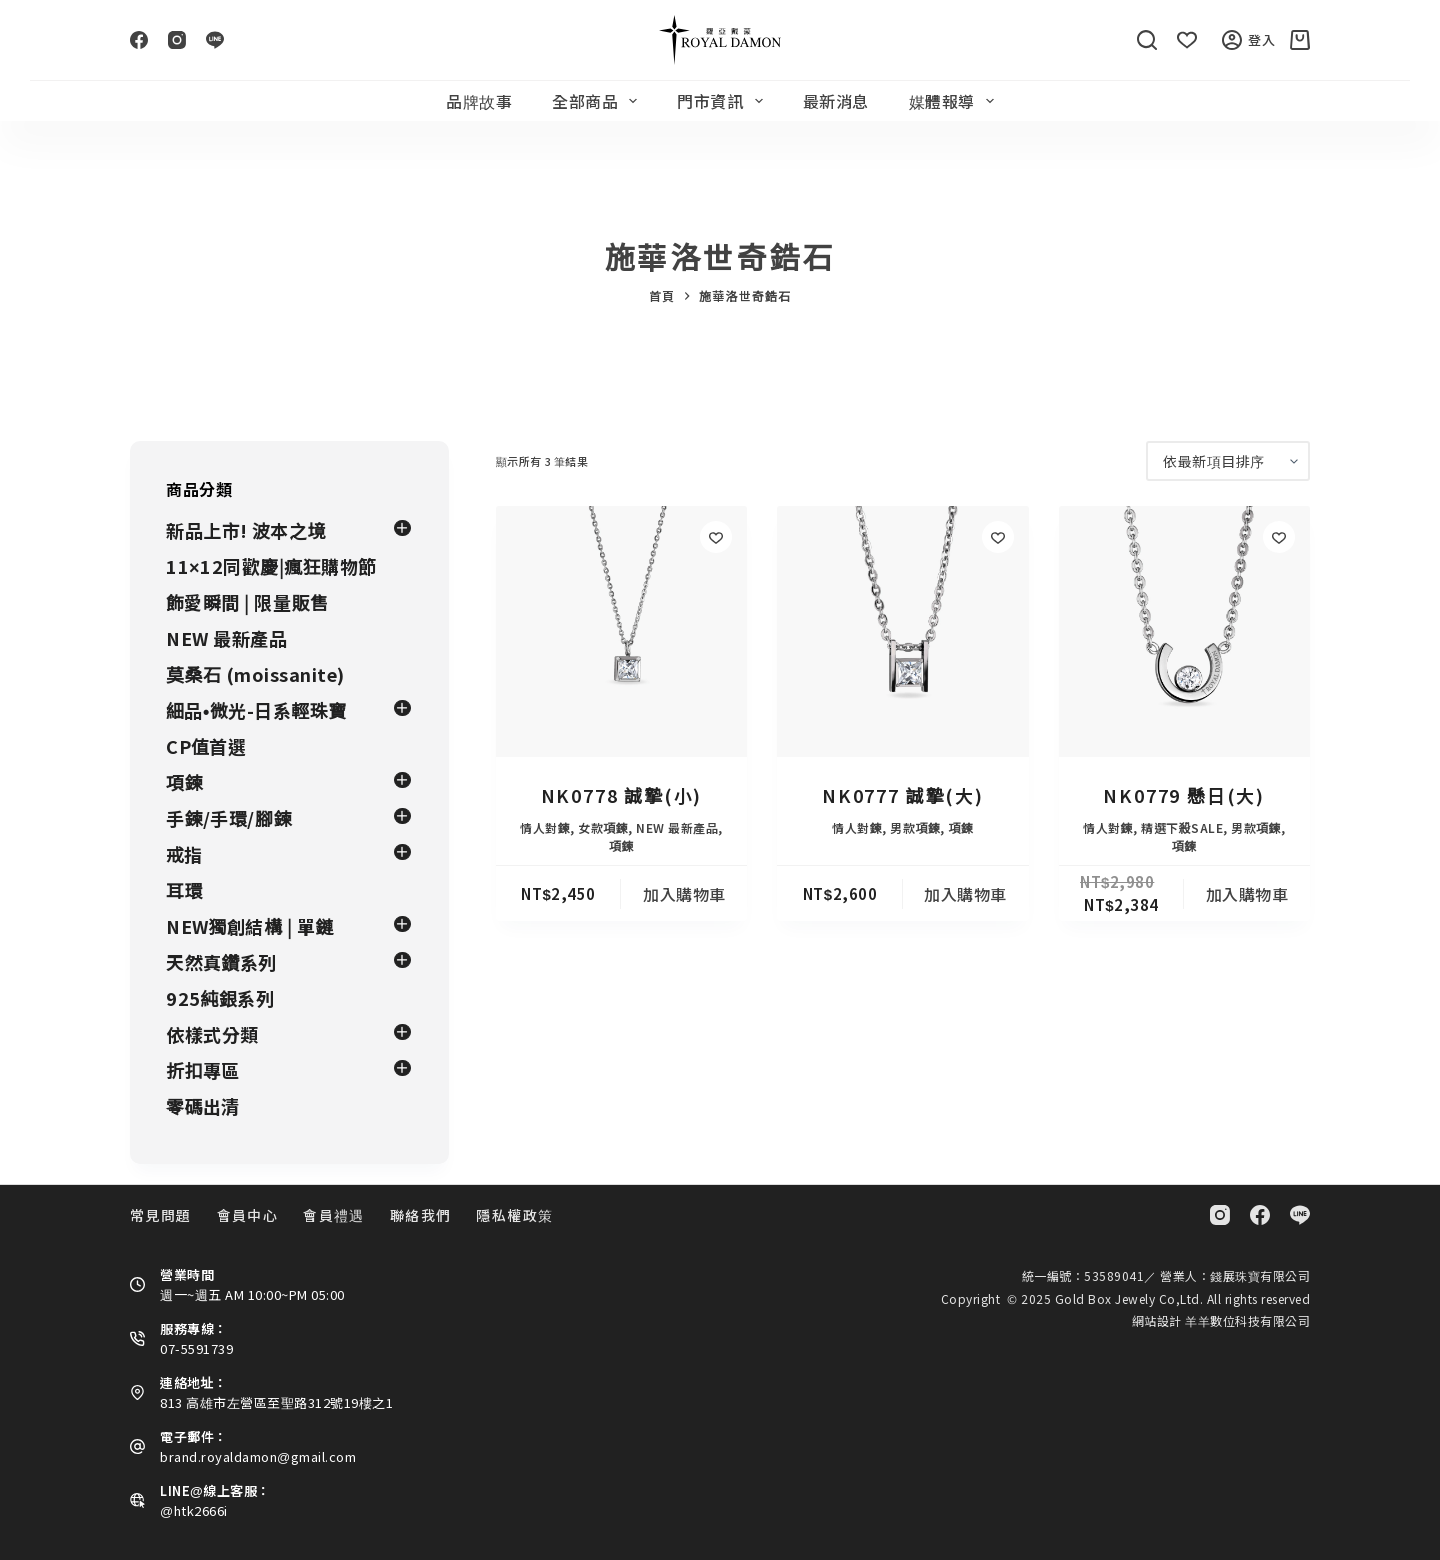  What do you see at coordinates (903, 795) in the screenshot?
I see `NK0777 誠摯(大)` at bounding box center [903, 795].